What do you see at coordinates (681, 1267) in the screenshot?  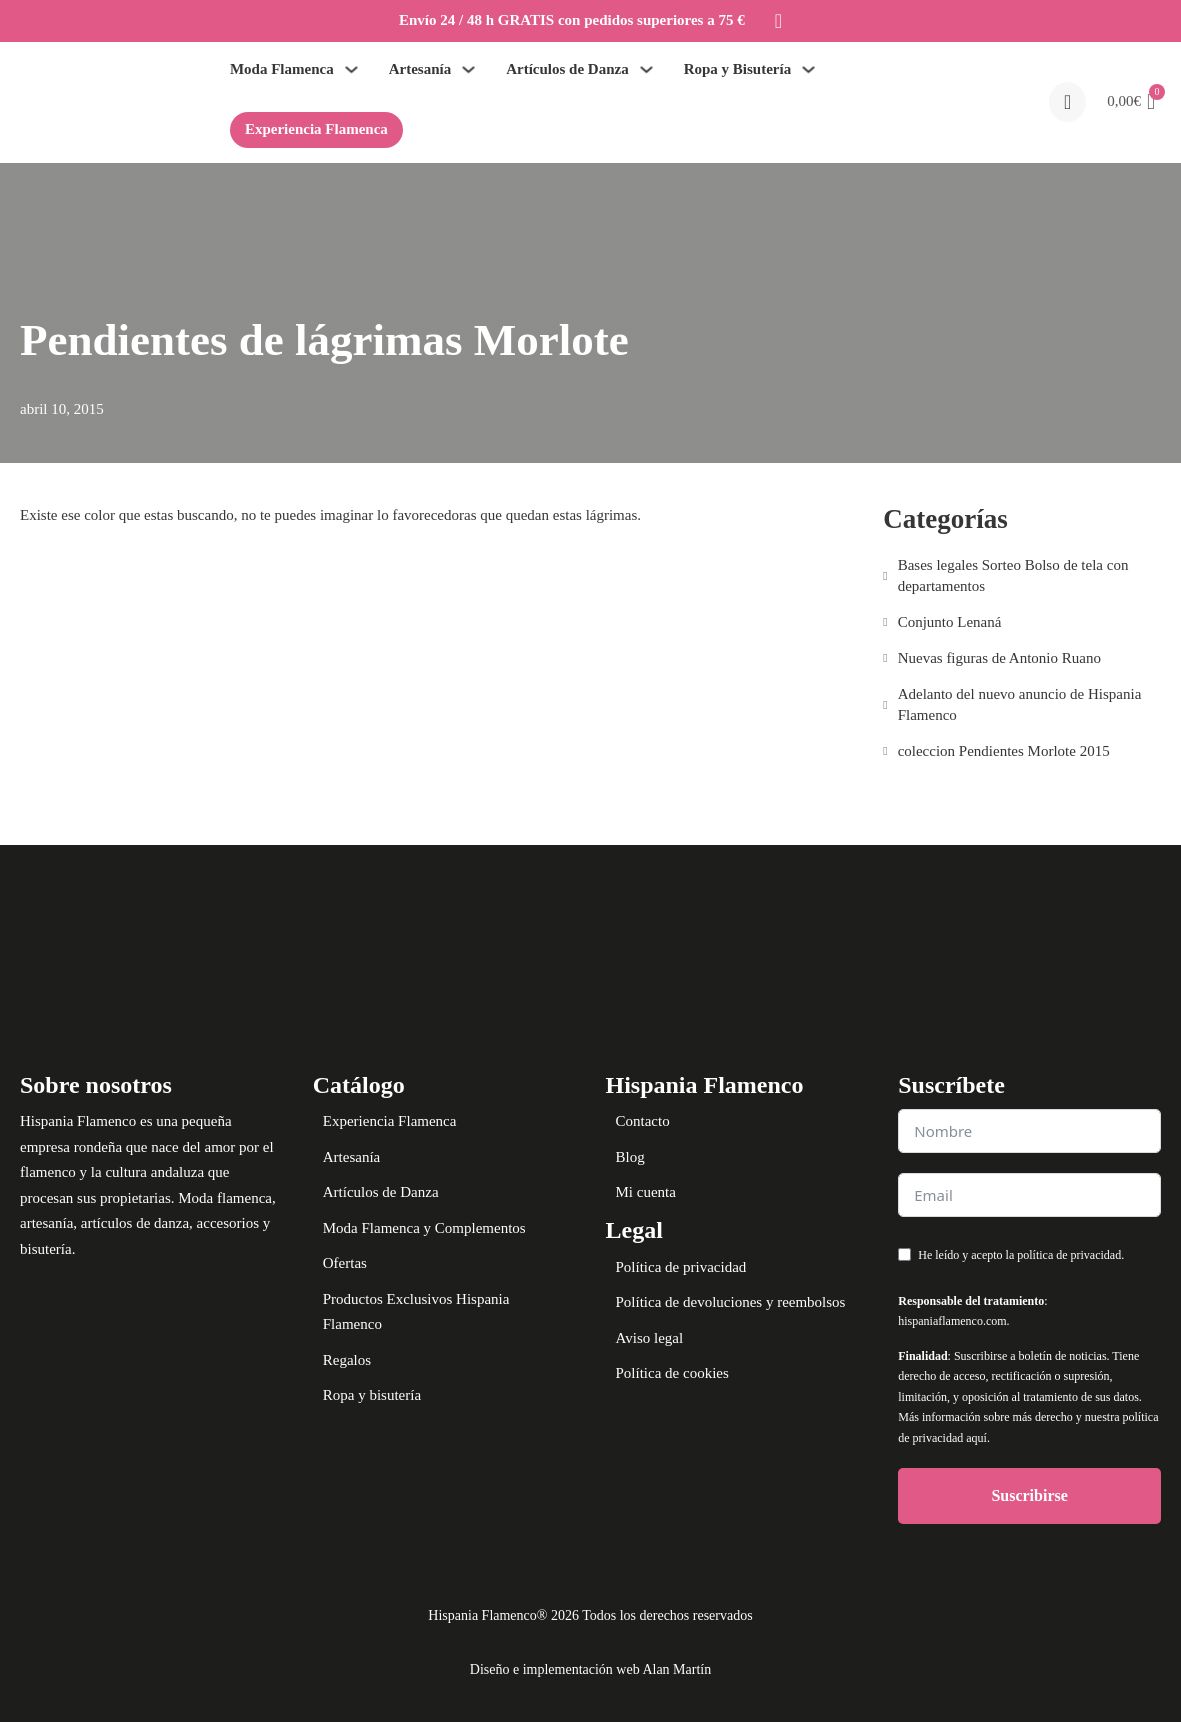 I see `Política de privacidad` at bounding box center [681, 1267].